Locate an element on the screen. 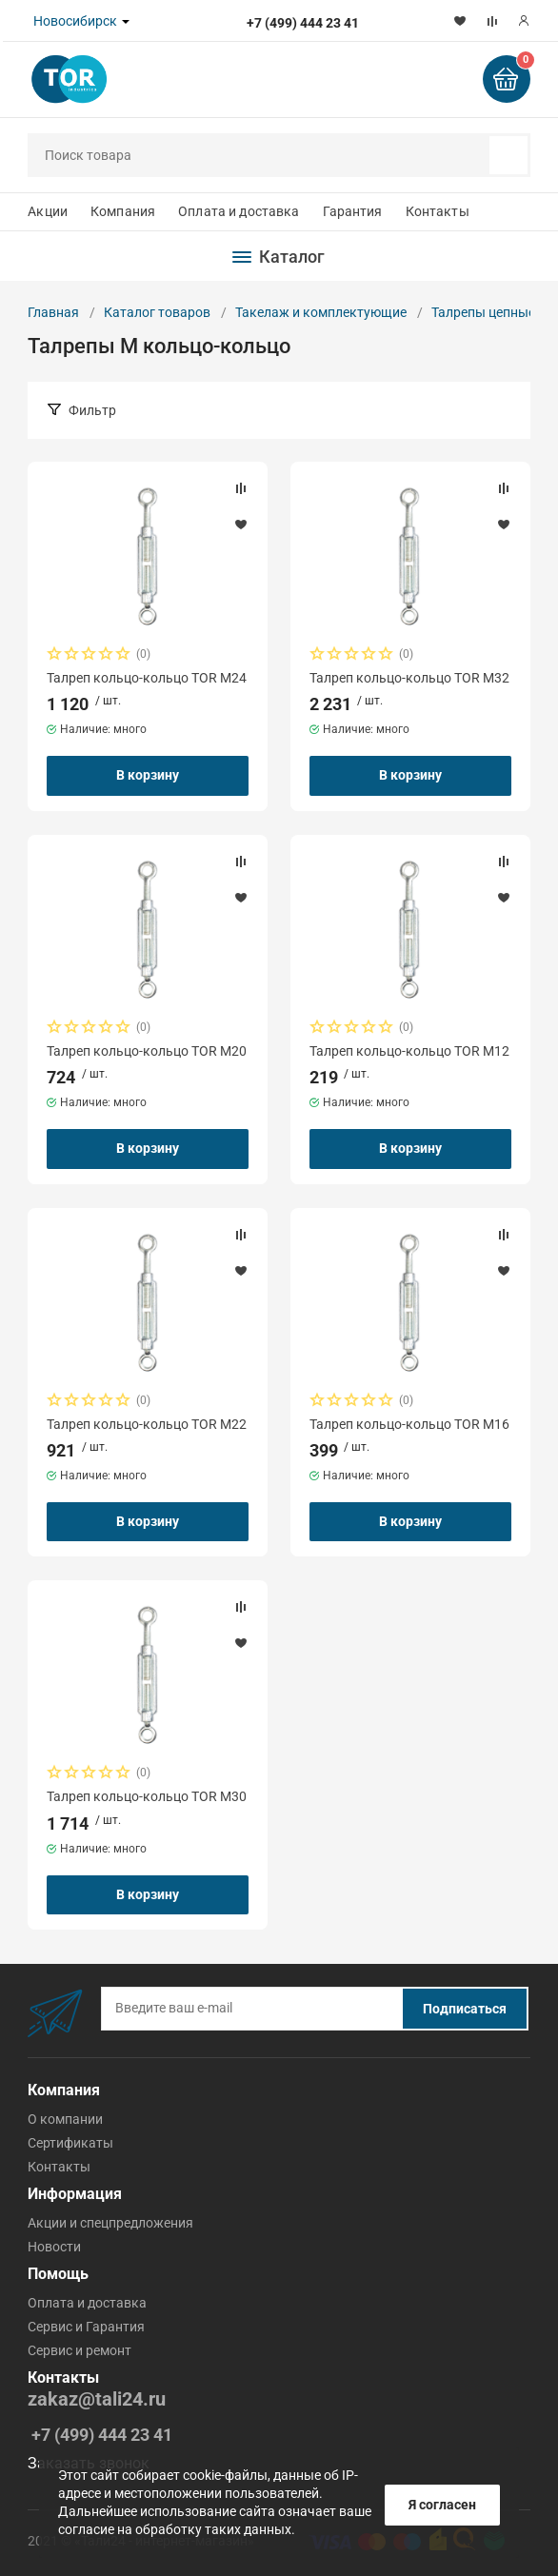 The height and width of the screenshot is (2576, 558). Каталог товаров is located at coordinates (157, 312).